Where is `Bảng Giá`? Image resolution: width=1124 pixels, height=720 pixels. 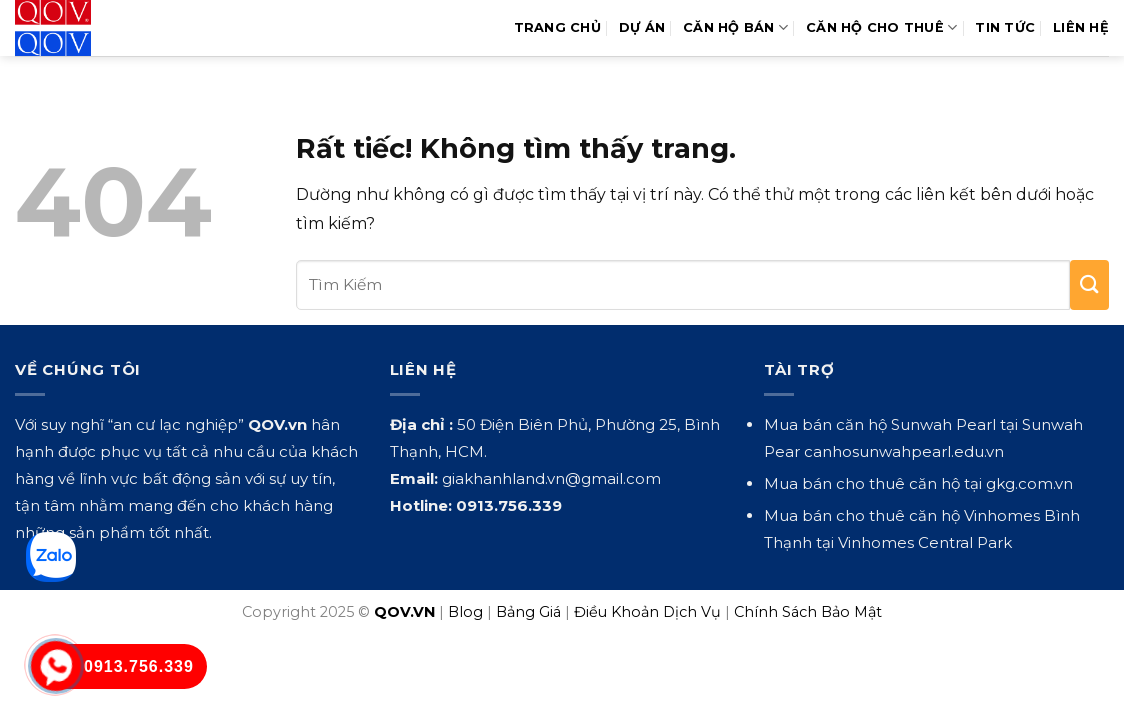
Bảng Giá is located at coordinates (528, 612).